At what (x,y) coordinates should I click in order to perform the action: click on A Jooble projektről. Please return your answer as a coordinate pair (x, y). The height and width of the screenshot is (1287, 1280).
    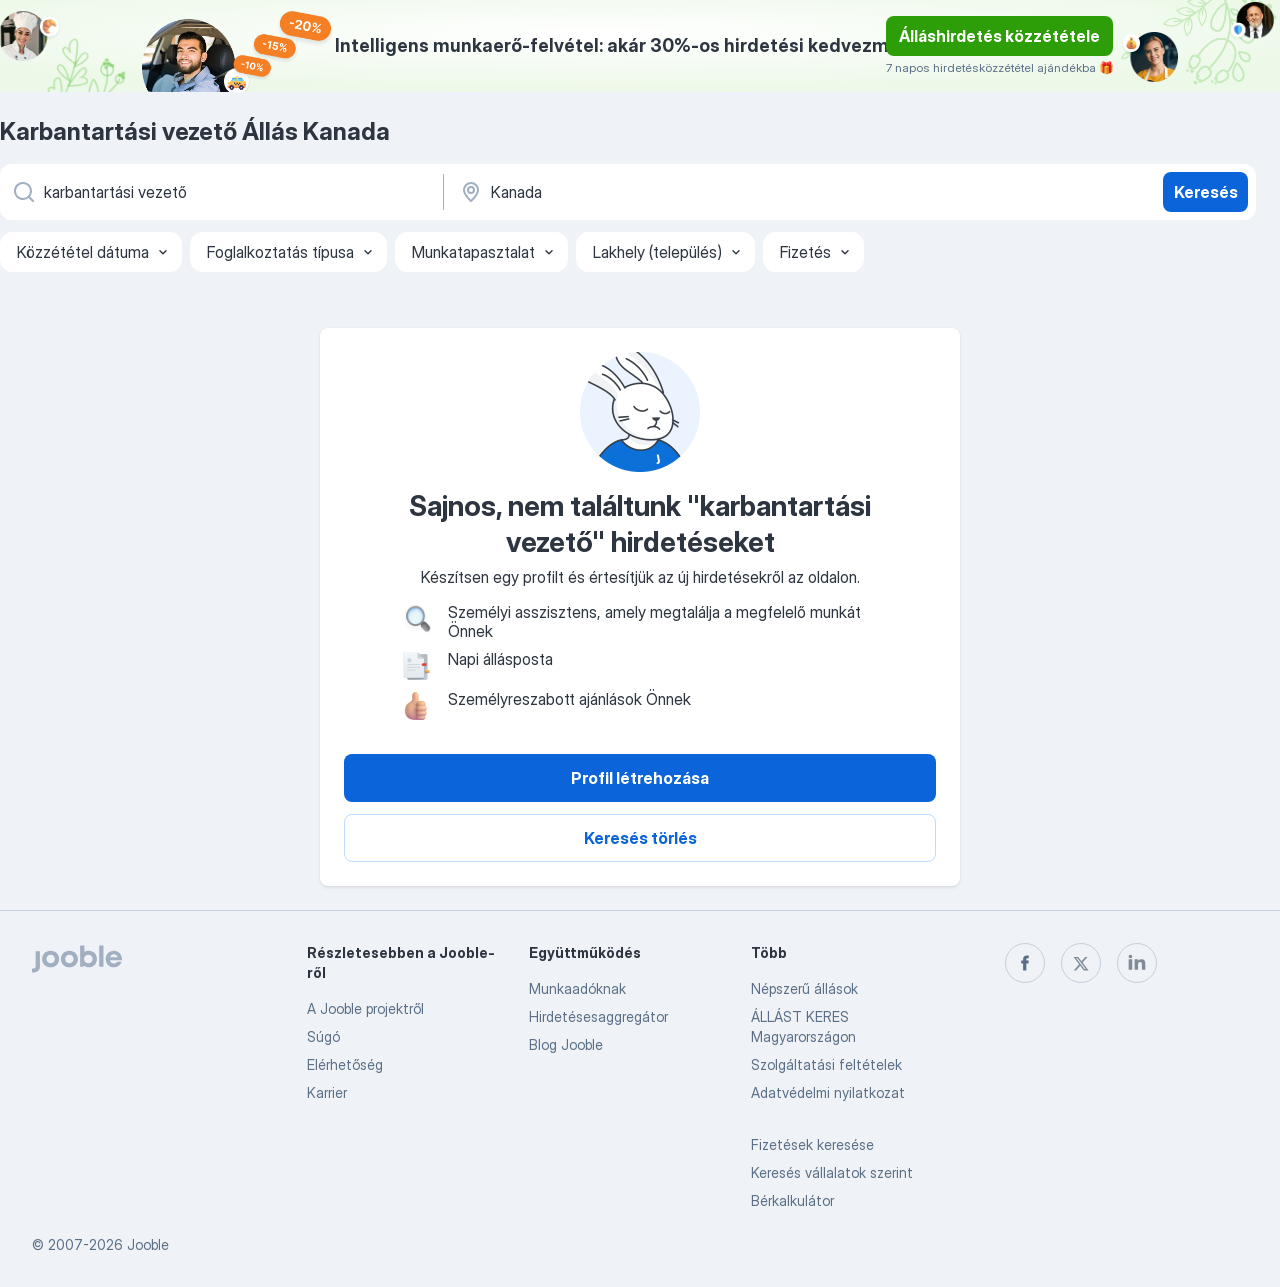
    Looking at the image, I should click on (365, 1008).